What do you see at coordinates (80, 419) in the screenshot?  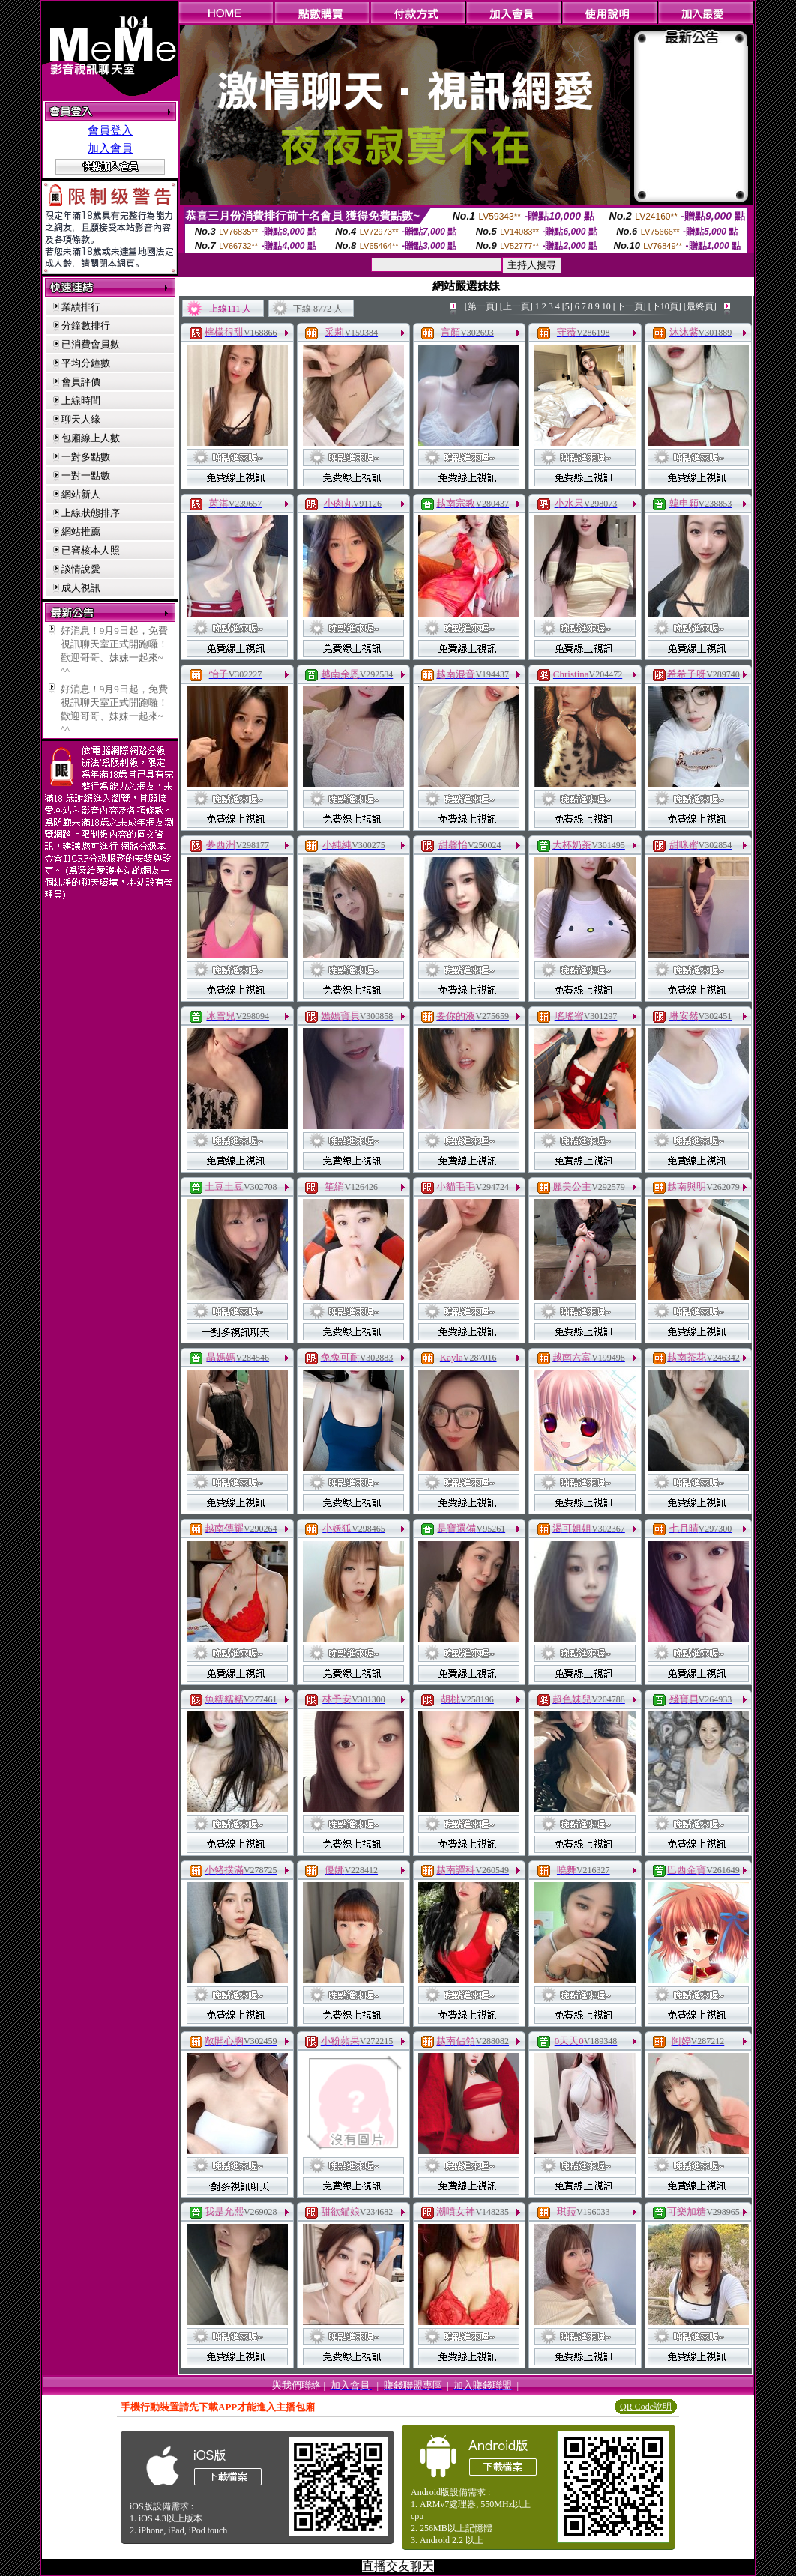 I see `聊天人緣` at bounding box center [80, 419].